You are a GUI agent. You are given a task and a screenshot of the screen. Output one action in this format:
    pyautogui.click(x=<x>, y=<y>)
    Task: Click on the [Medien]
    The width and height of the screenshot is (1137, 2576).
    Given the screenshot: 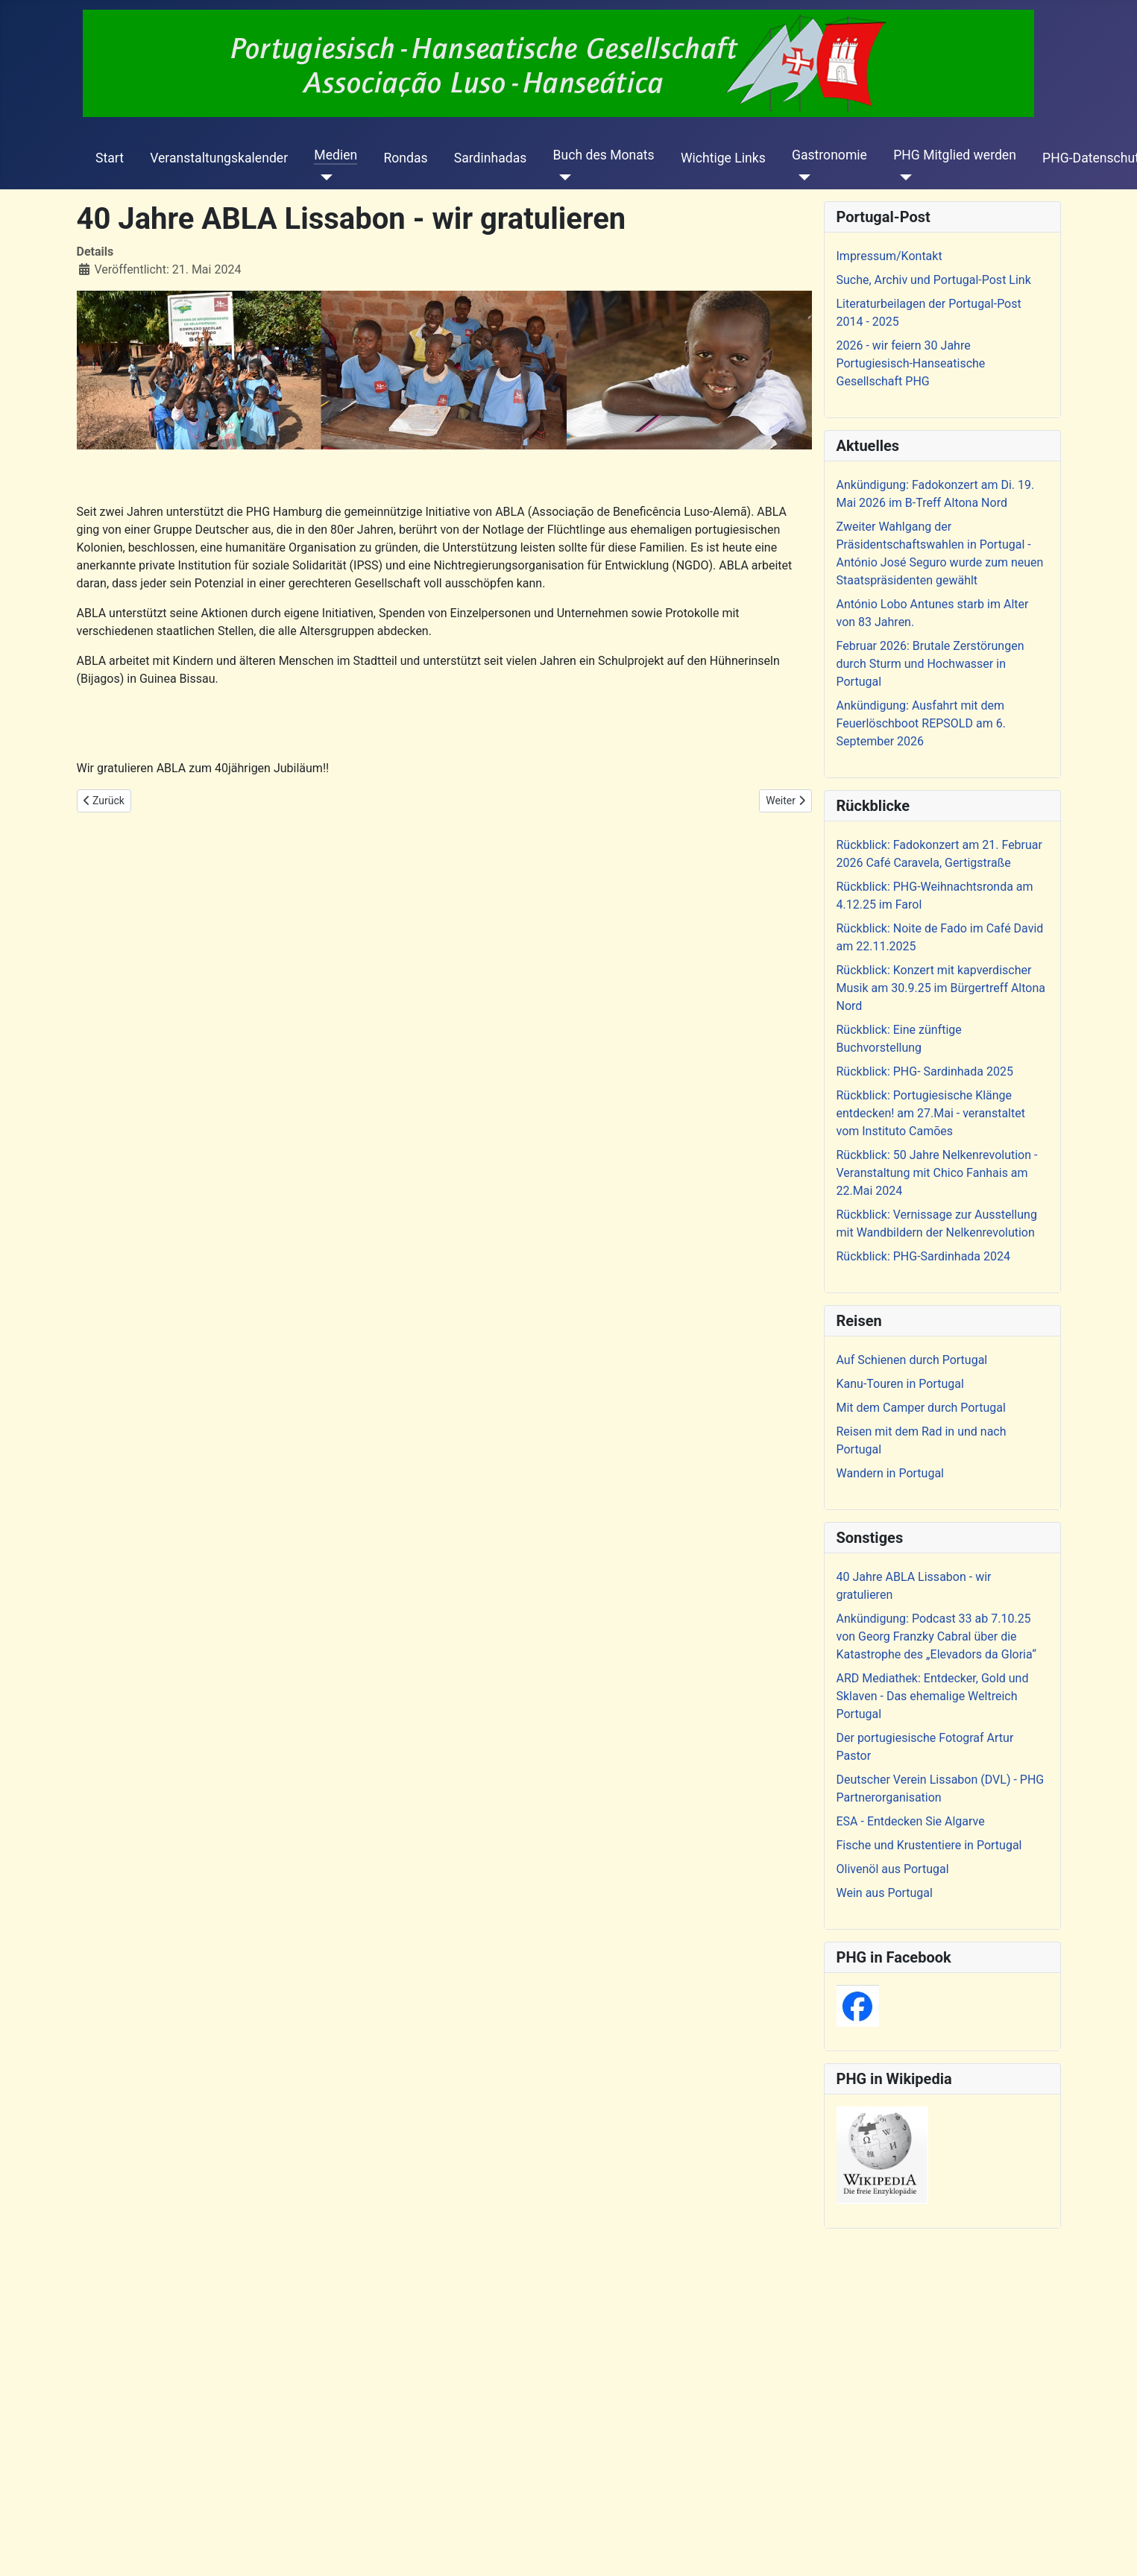 What is the action you would take?
    pyautogui.click(x=323, y=177)
    